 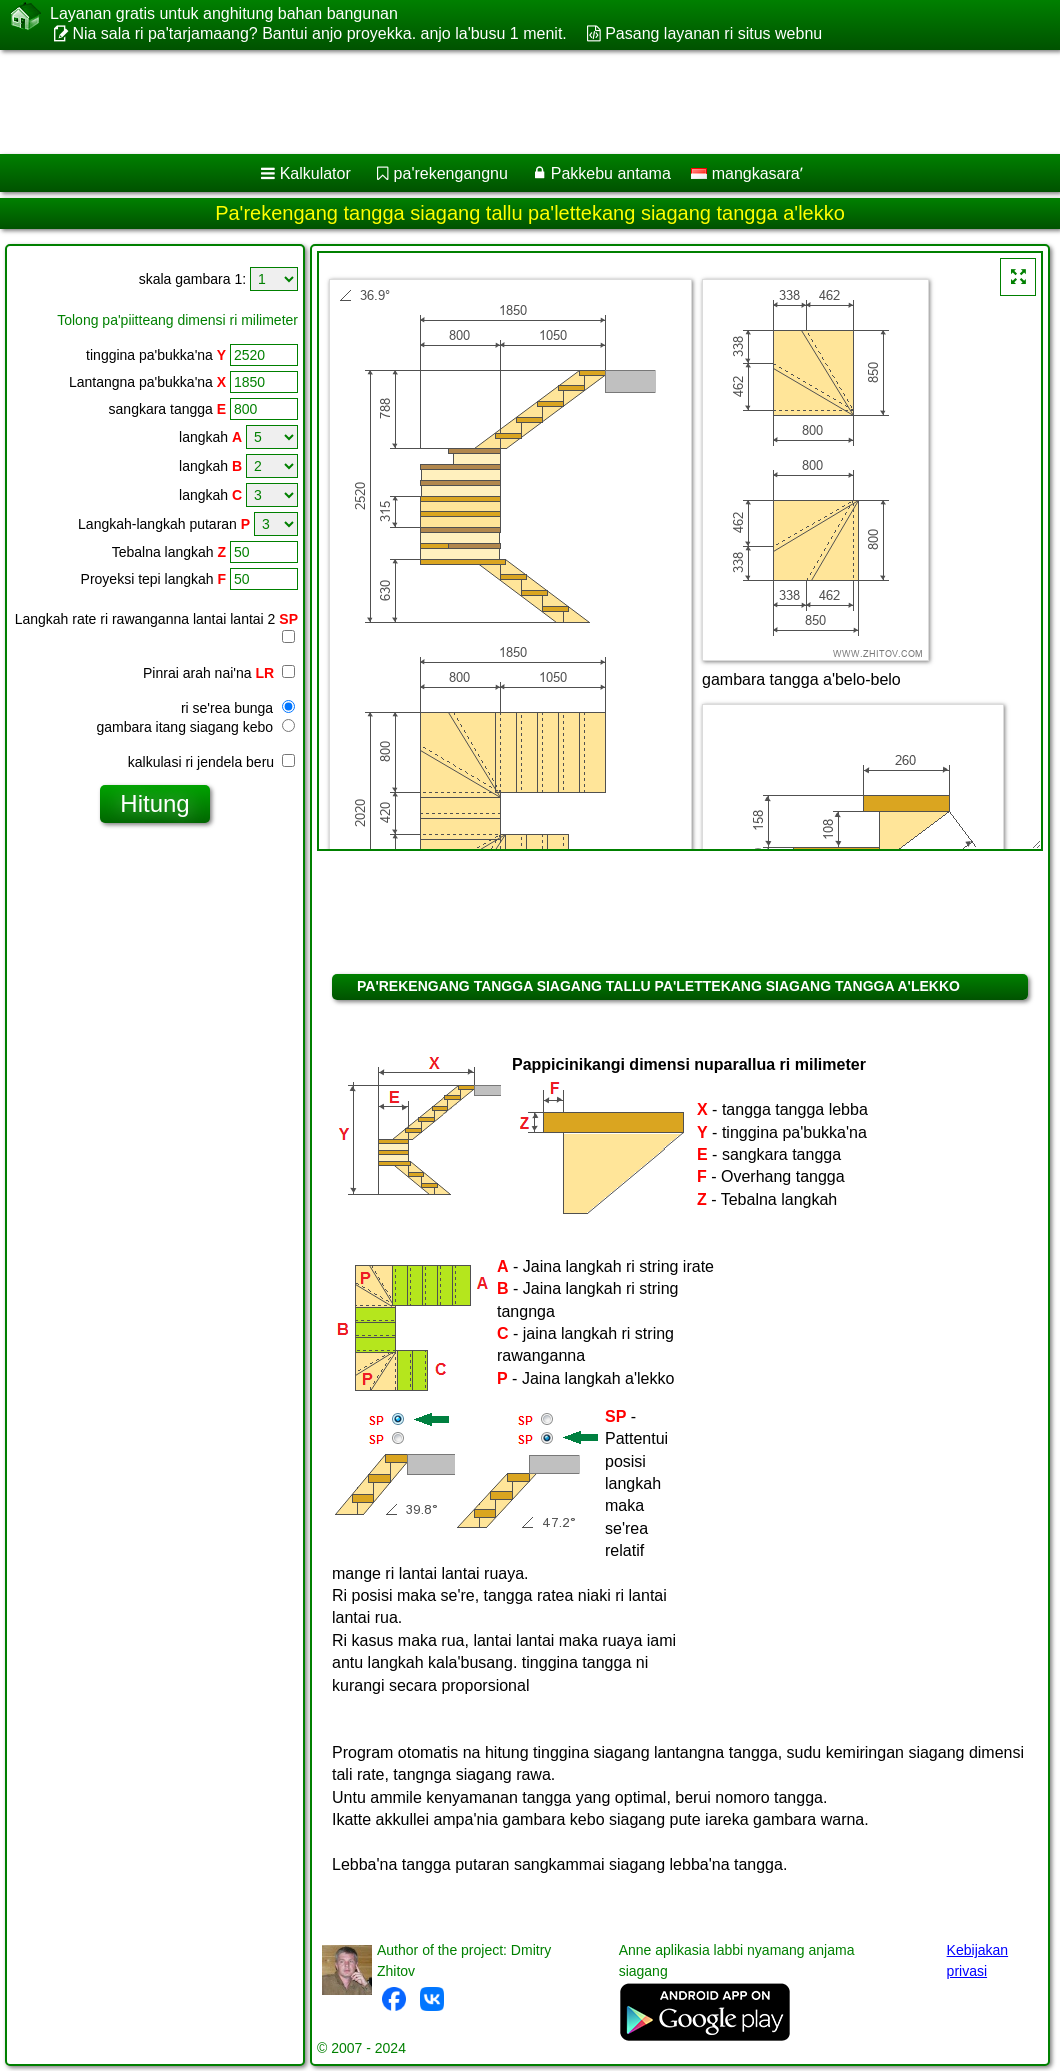 I want to click on Pinrai arah nai'na, so click(x=219, y=673).